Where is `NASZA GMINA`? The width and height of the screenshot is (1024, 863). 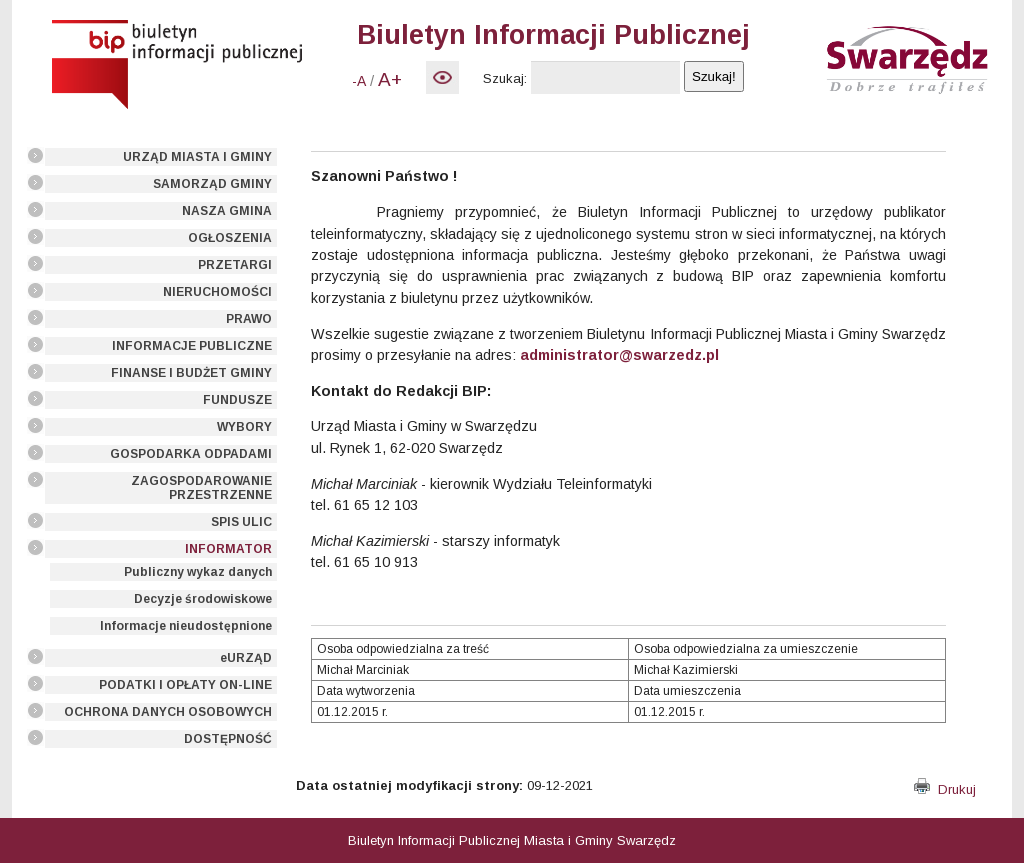 NASZA GMINA is located at coordinates (227, 211).